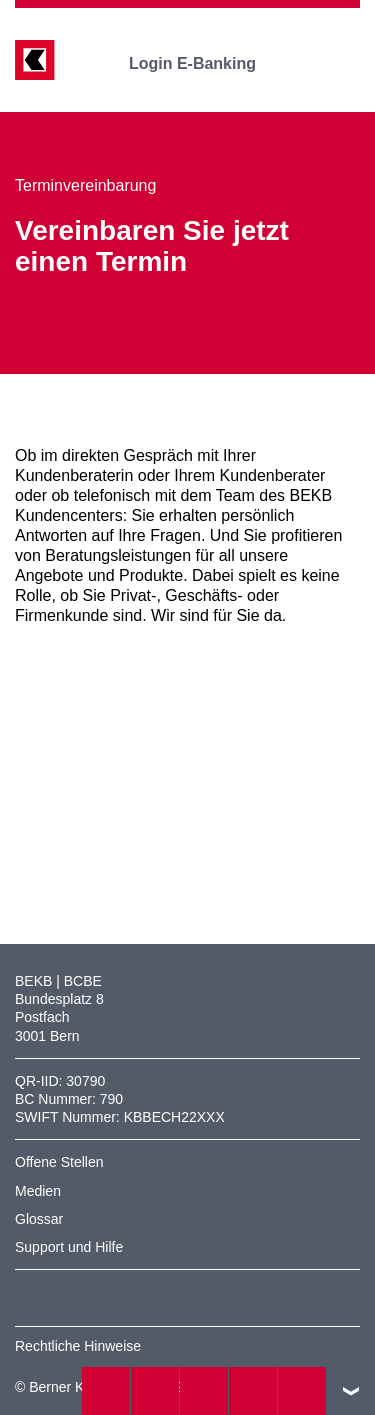 This screenshot has height=1415, width=375. Describe the element at coordinates (351, 1391) in the screenshot. I see `nach oben/unten scrollen` at that location.